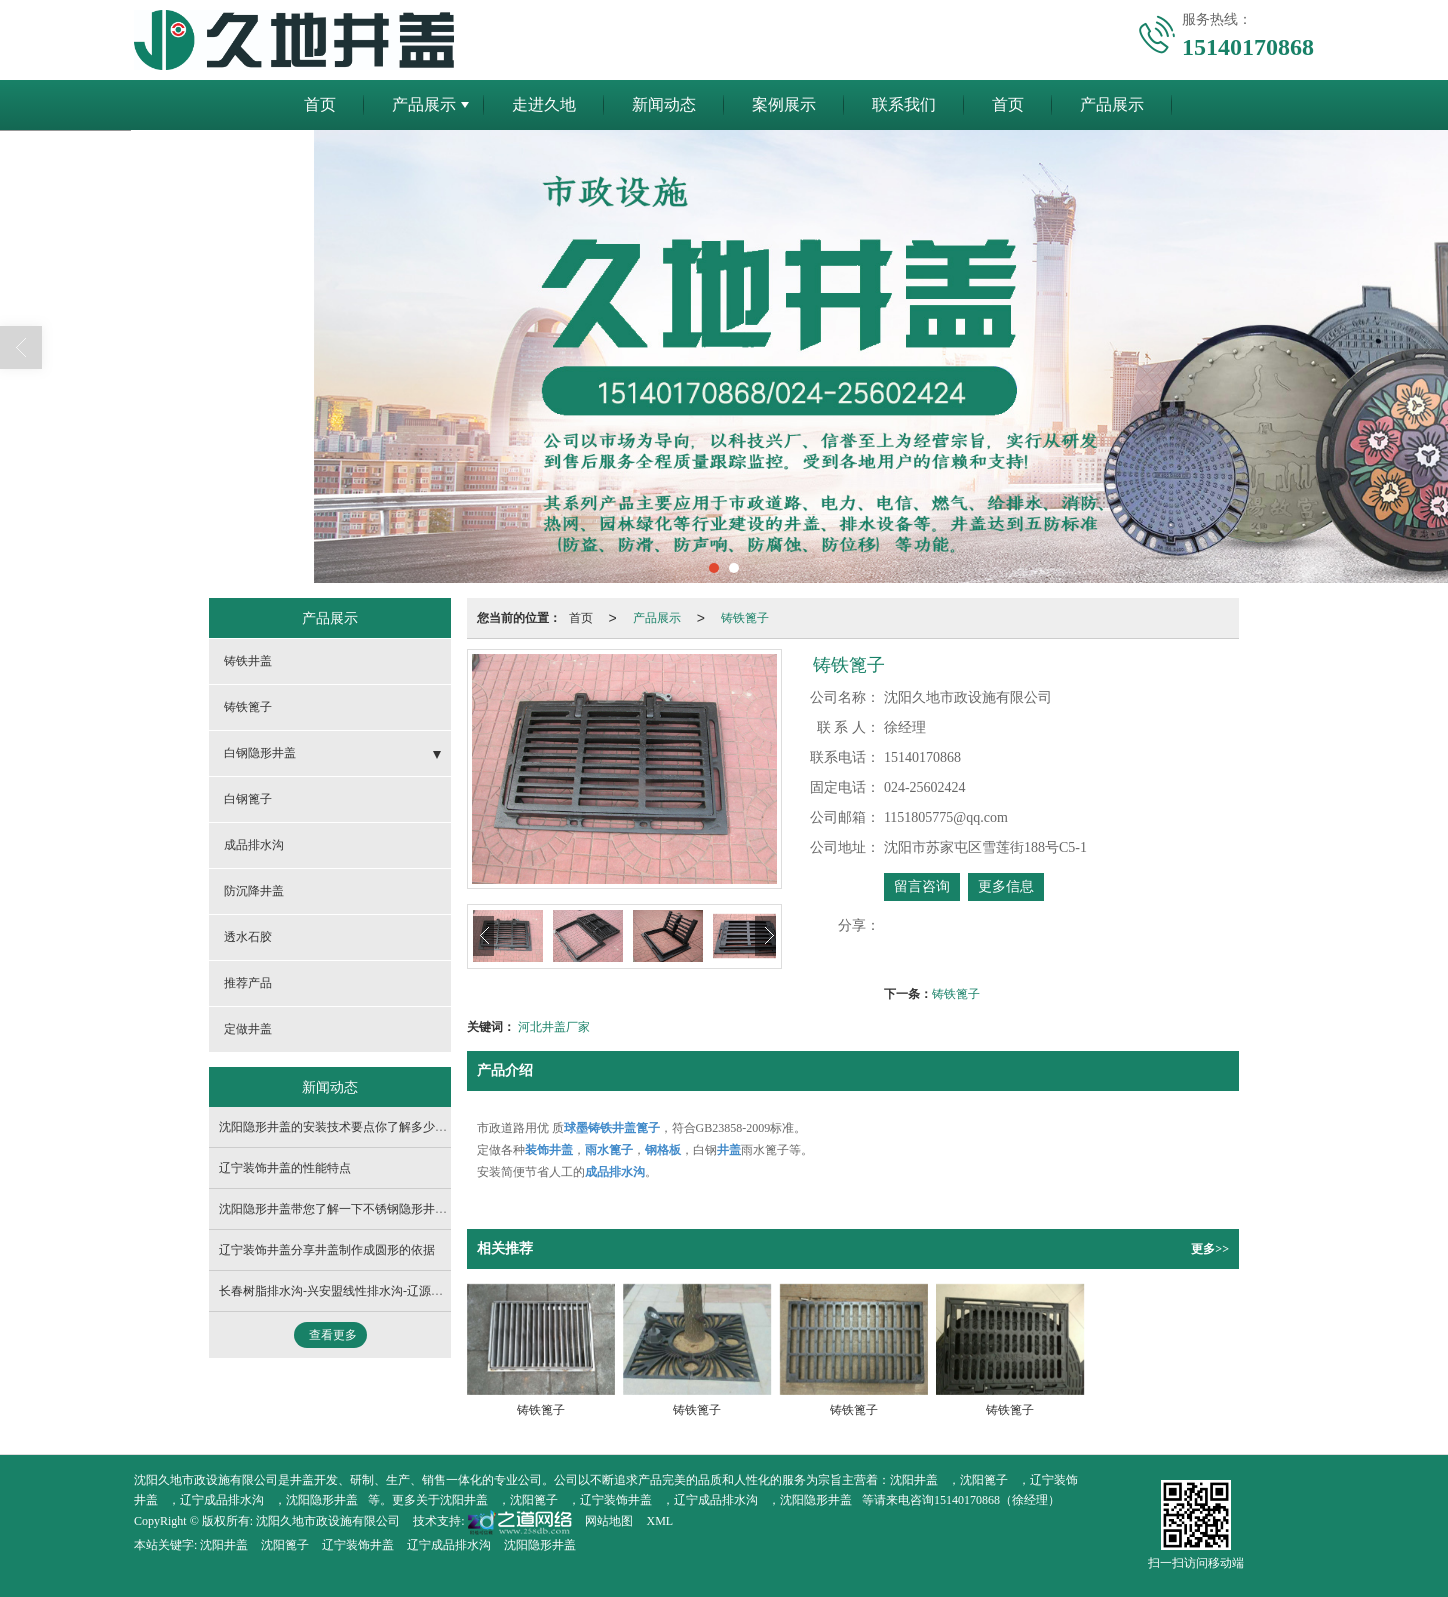 The width and height of the screenshot is (1448, 1597). I want to click on 白钢隐形井盖, so click(260, 753).